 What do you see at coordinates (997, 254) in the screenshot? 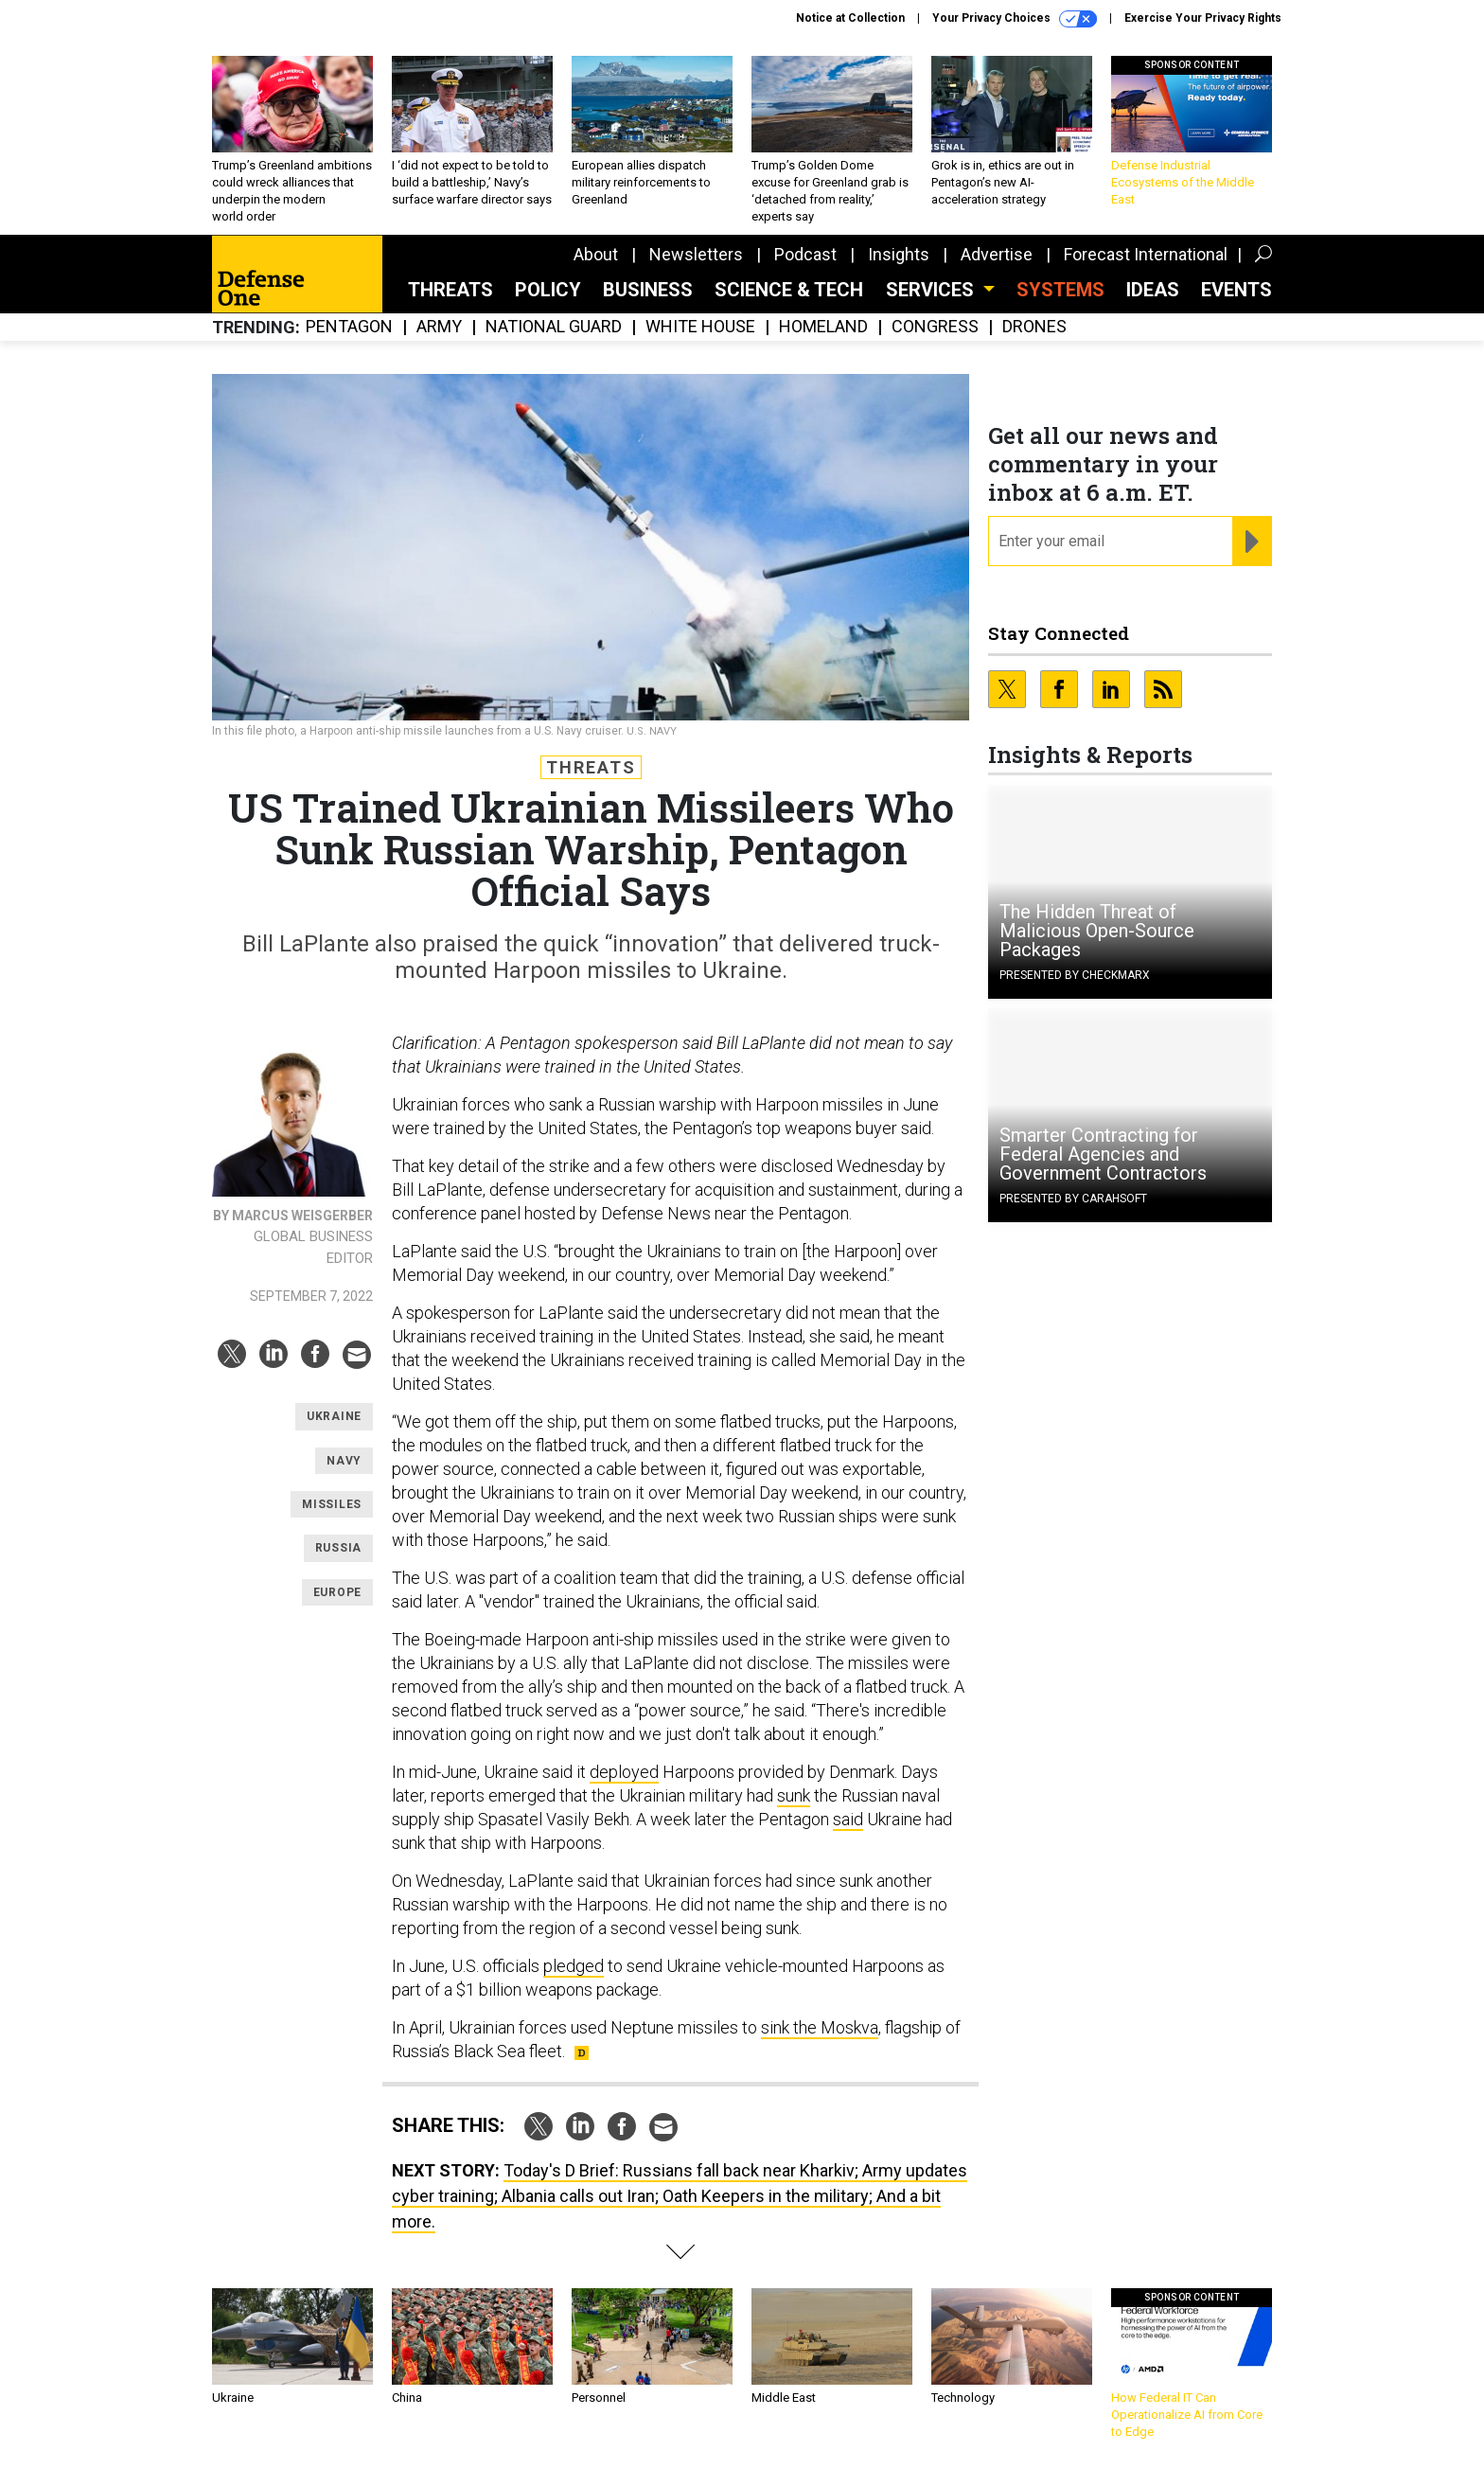
I see `Advertise` at bounding box center [997, 254].